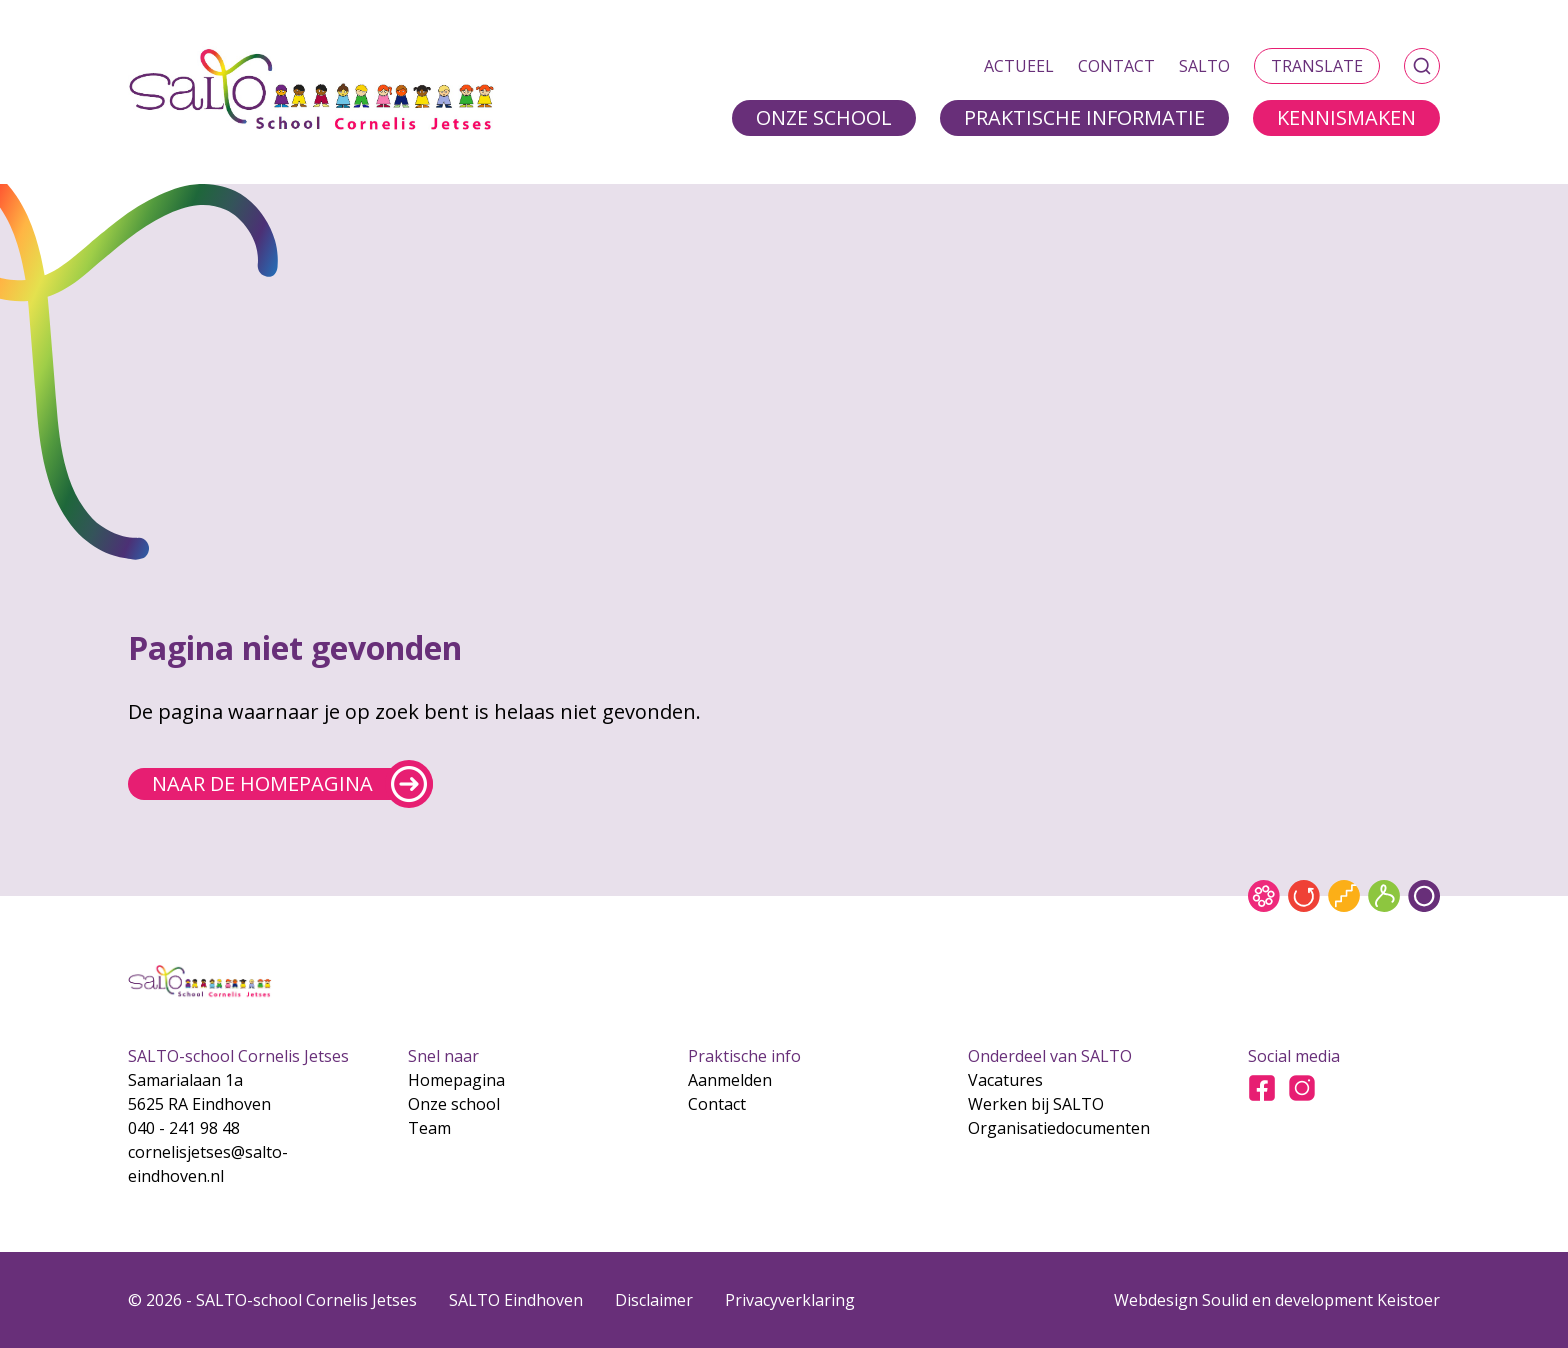  Describe the element at coordinates (1317, 66) in the screenshot. I see `Translate` at that location.